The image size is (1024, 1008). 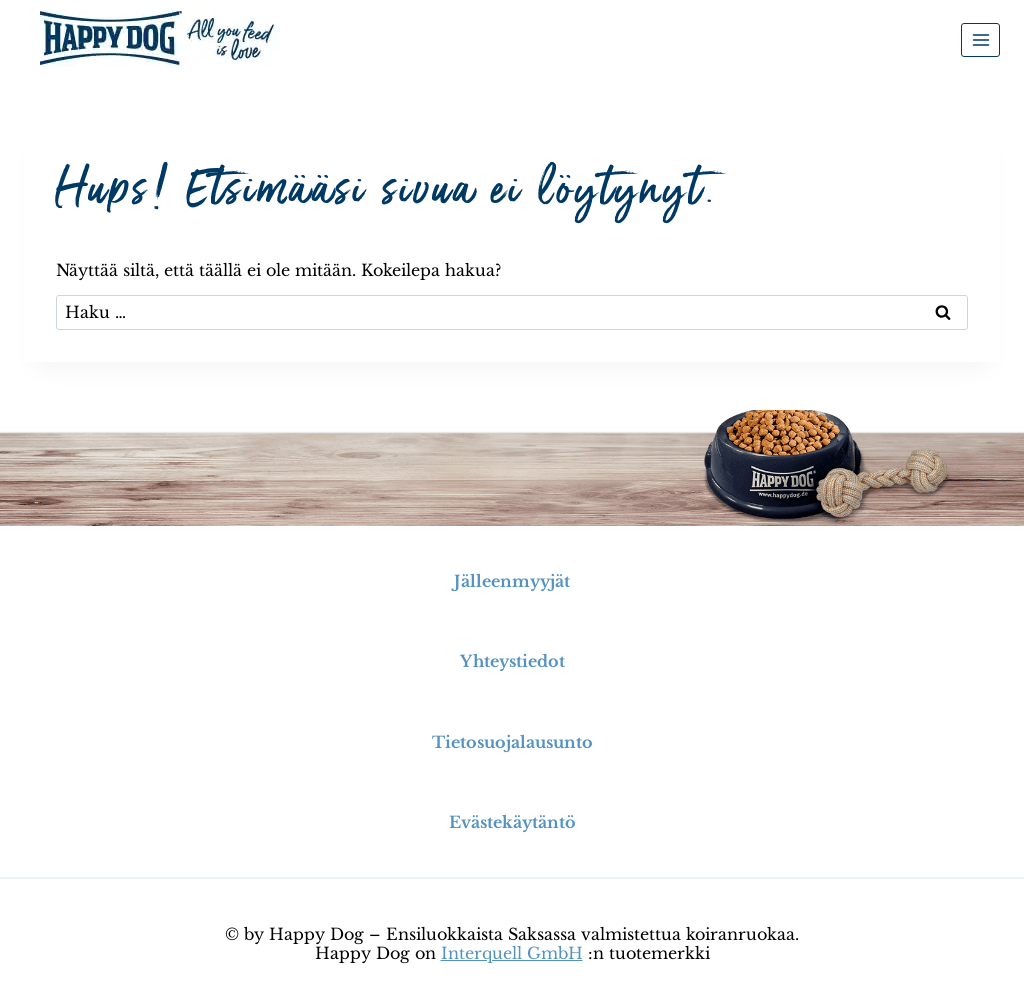 I want to click on Interquell GmbH, so click(x=512, y=953).